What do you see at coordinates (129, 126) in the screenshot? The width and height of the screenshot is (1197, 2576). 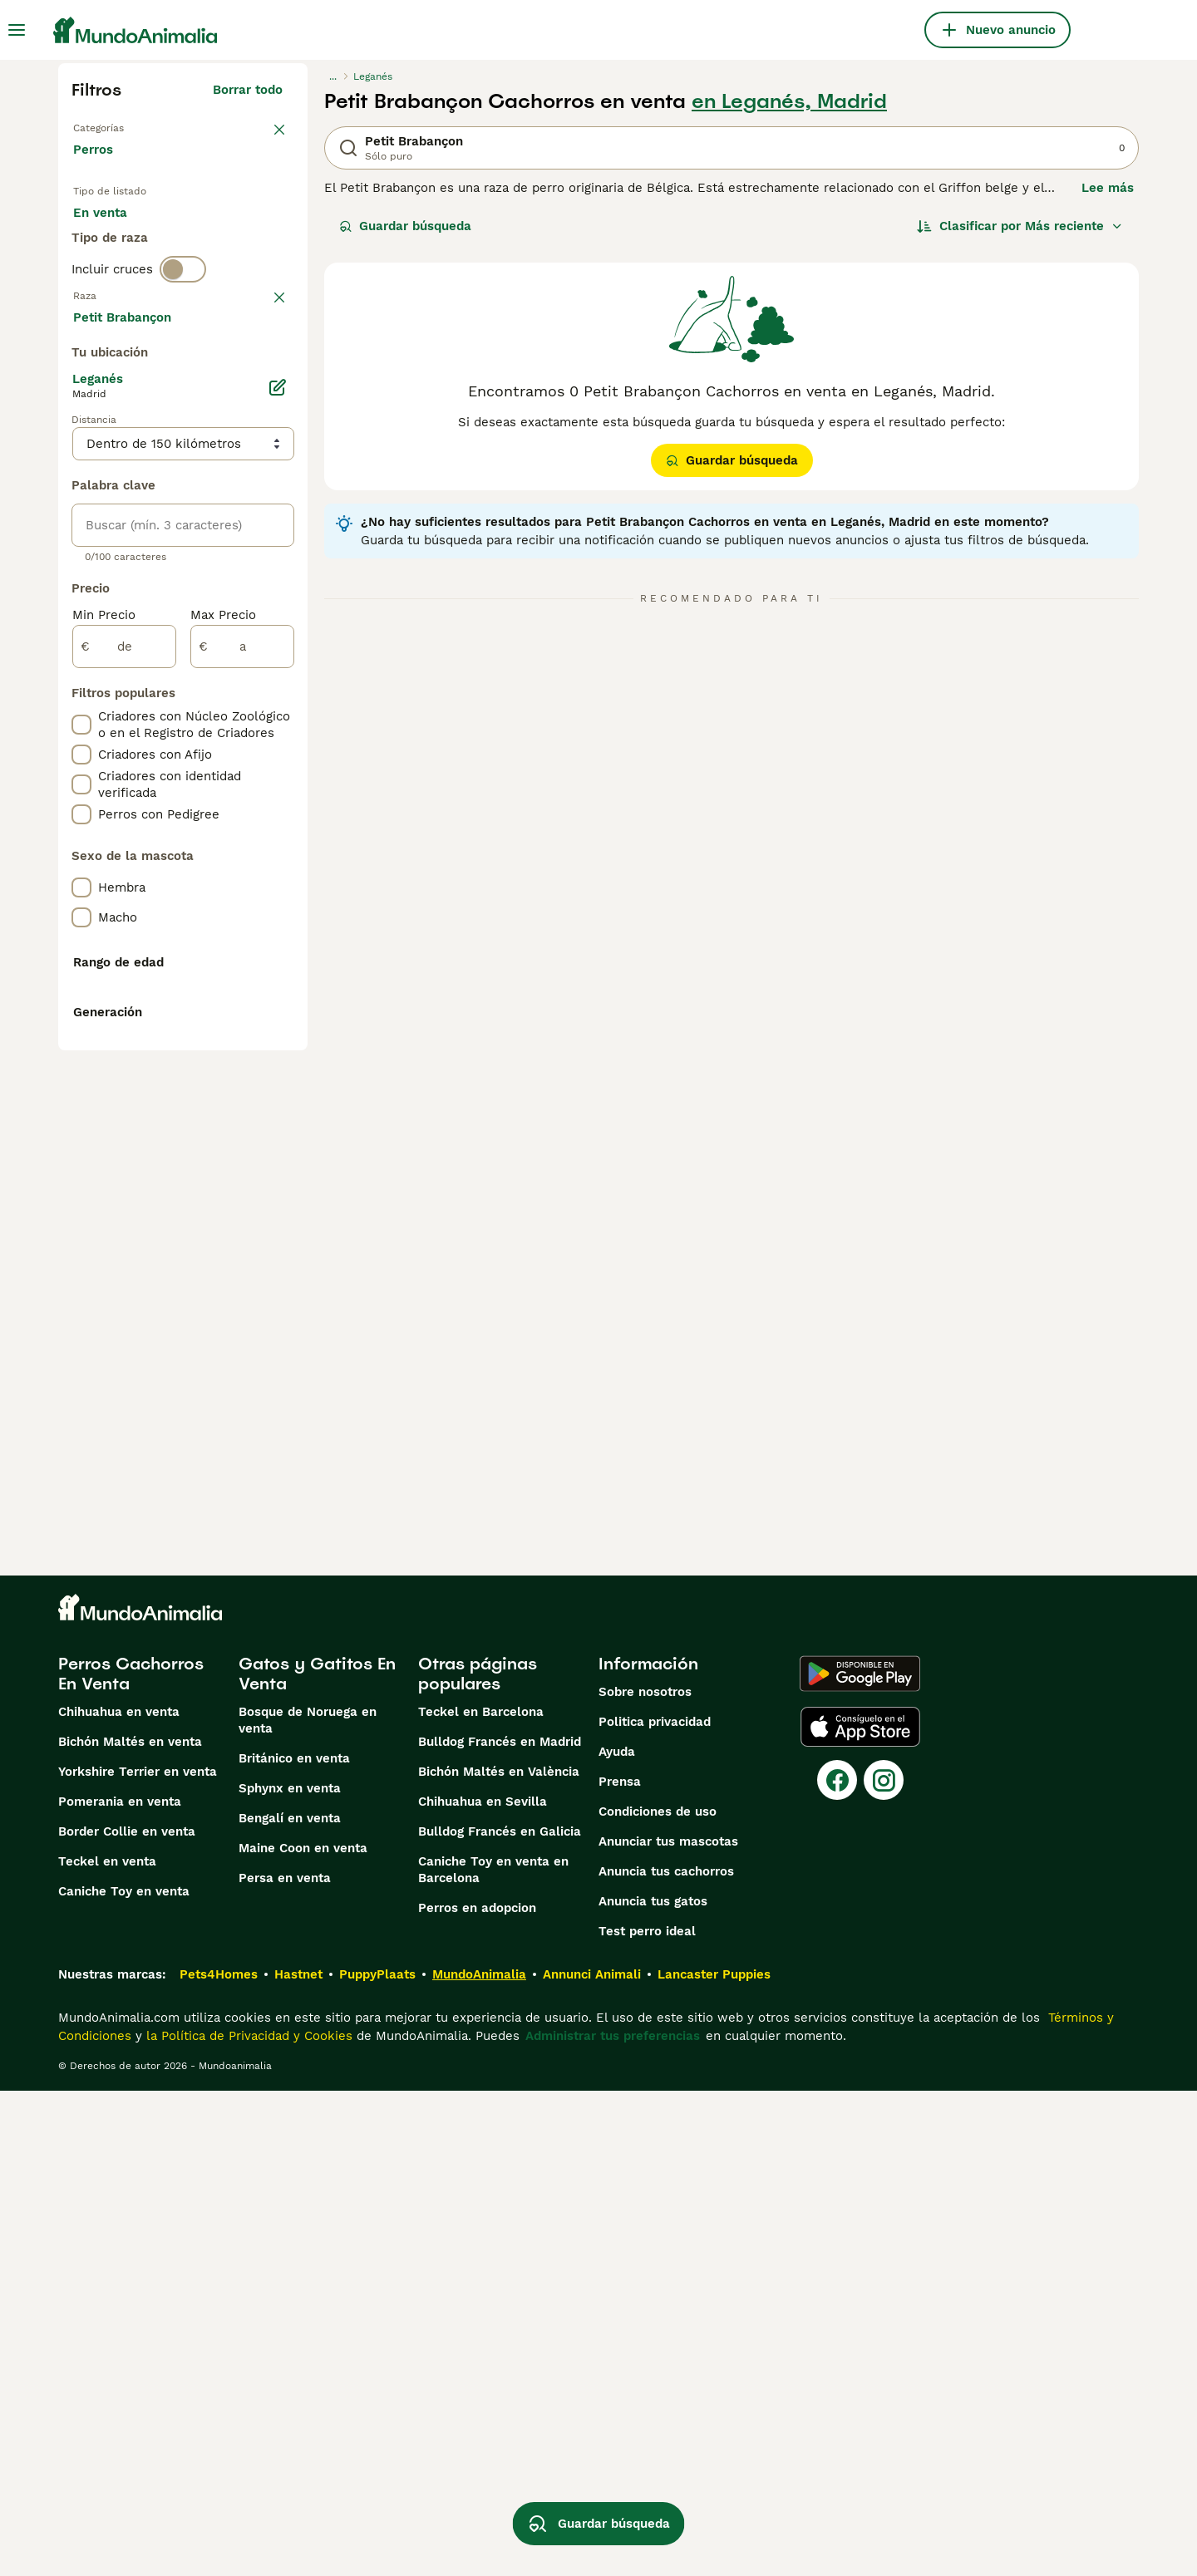 I see `Volver a Mascotas` at bounding box center [129, 126].